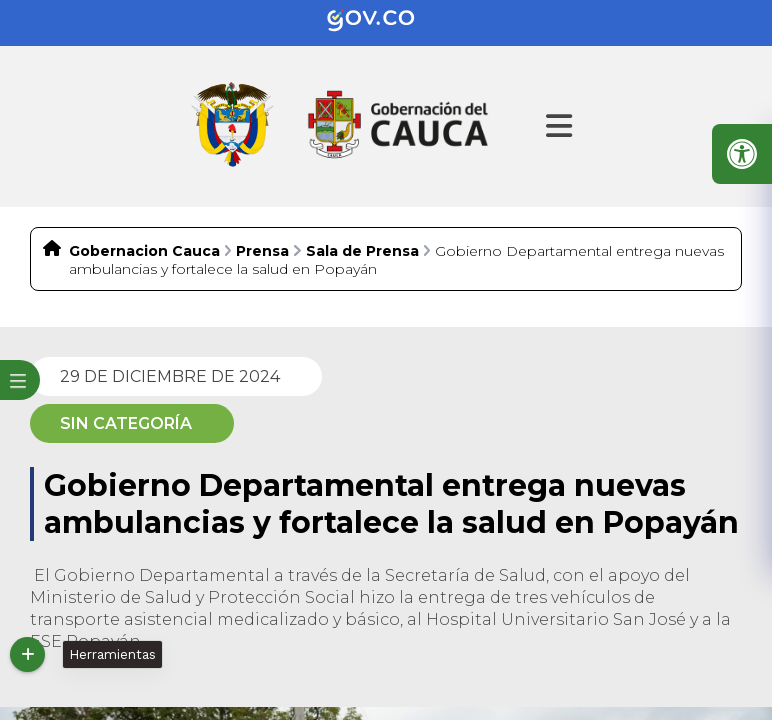 The image size is (772, 720). Describe the element at coordinates (144, 251) in the screenshot. I see `Gobernacion Cauca` at that location.